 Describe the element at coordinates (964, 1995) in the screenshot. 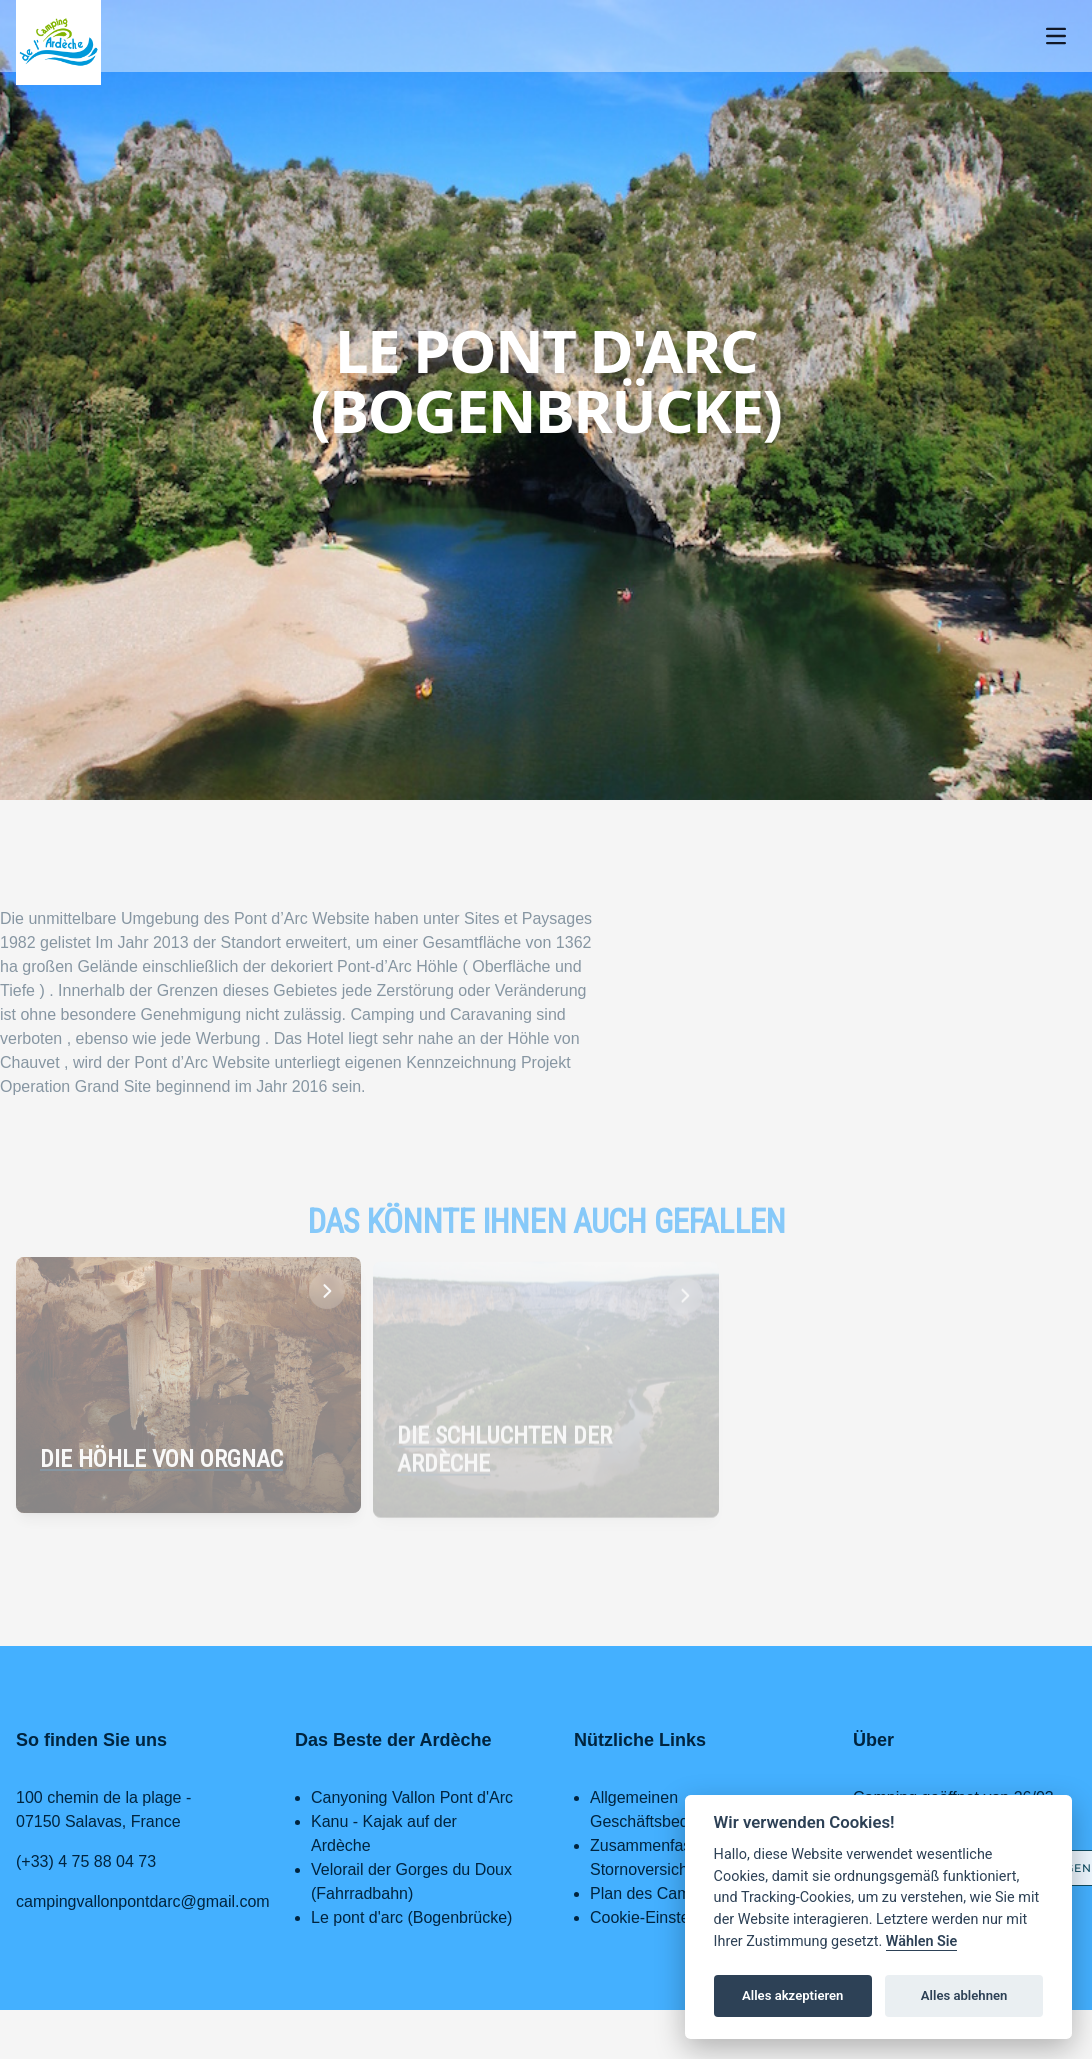

I see `Alles ablehnen` at that location.